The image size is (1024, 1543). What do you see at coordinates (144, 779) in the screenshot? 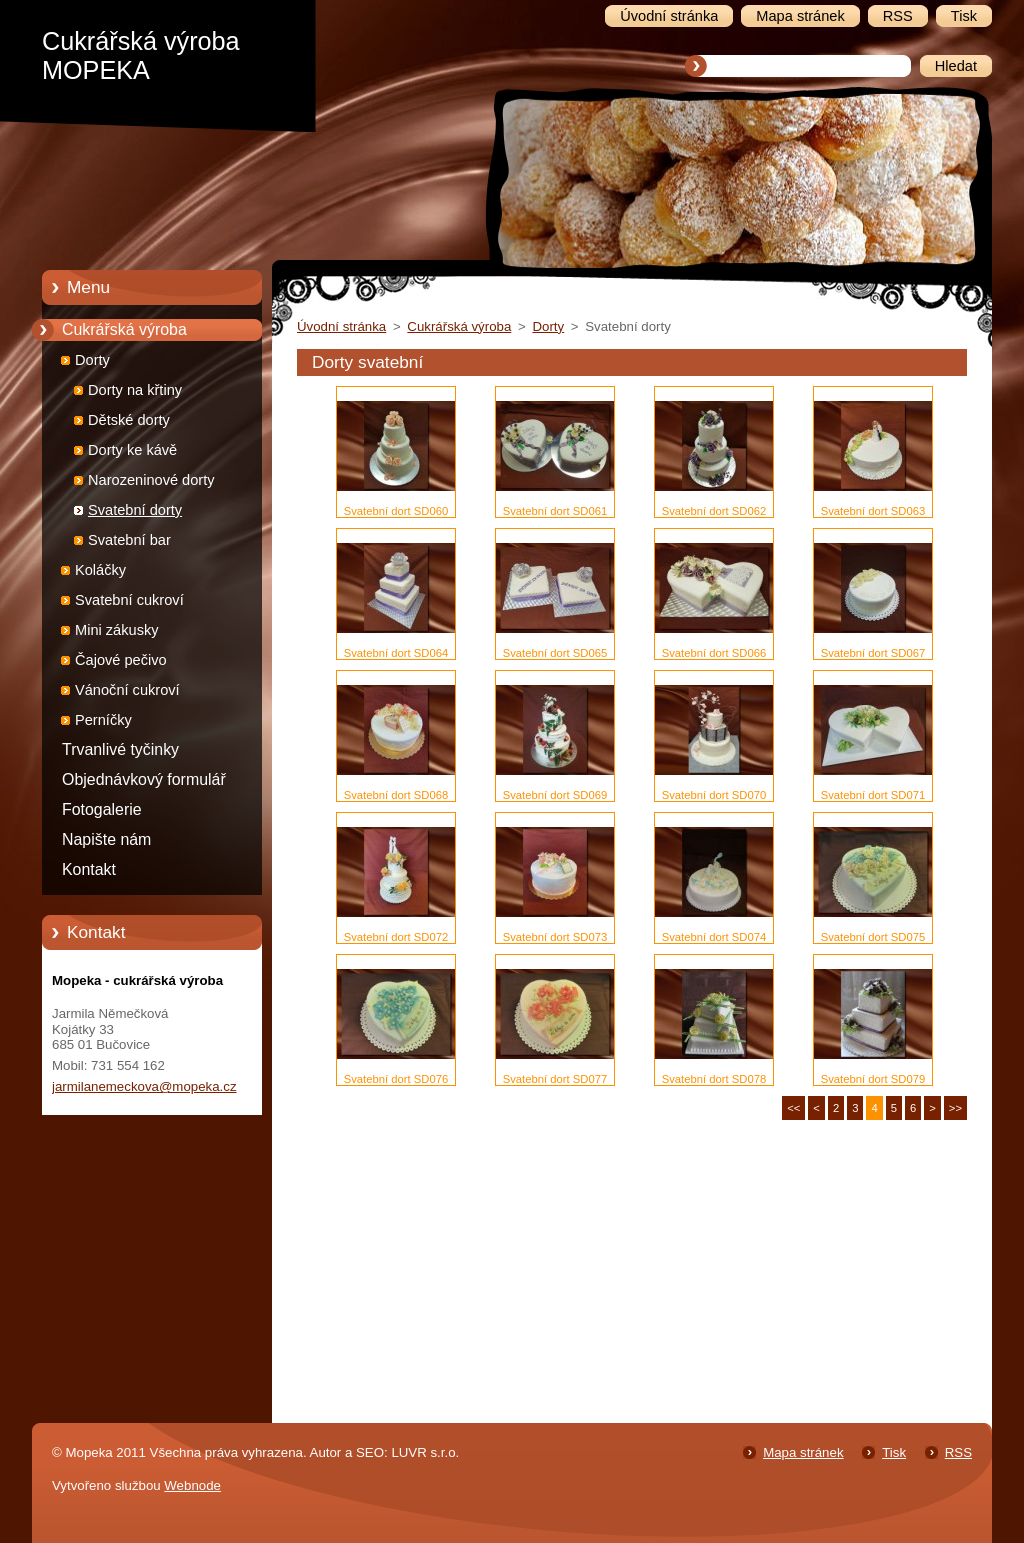
I see `Objednávkový formulář` at bounding box center [144, 779].